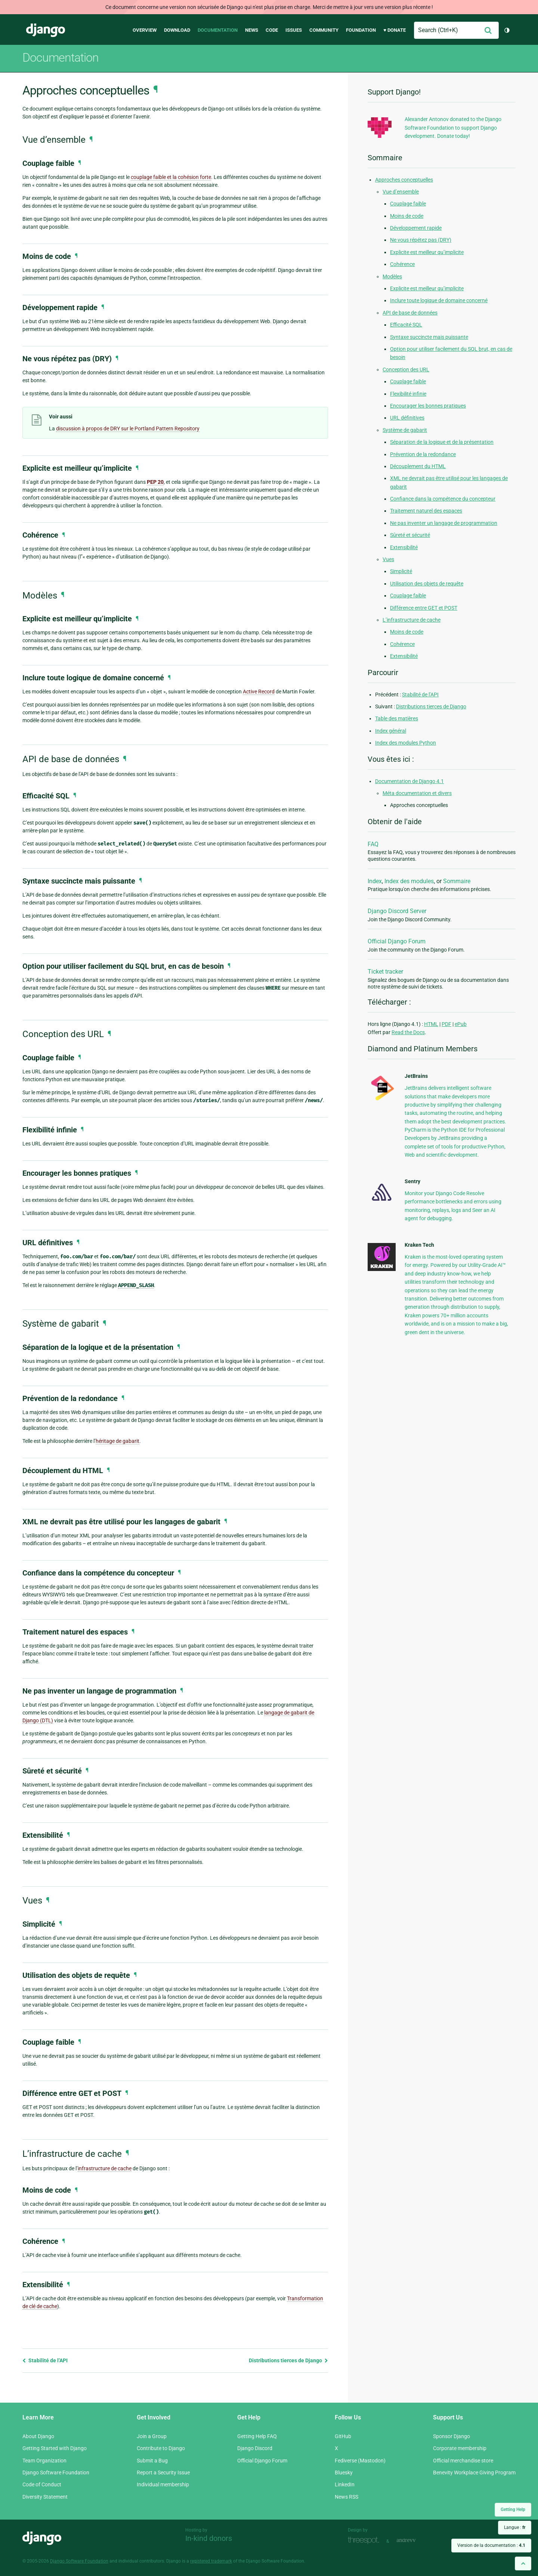 The image size is (538, 2576). What do you see at coordinates (257, 2436) in the screenshot?
I see `Getting Help FAQ` at bounding box center [257, 2436].